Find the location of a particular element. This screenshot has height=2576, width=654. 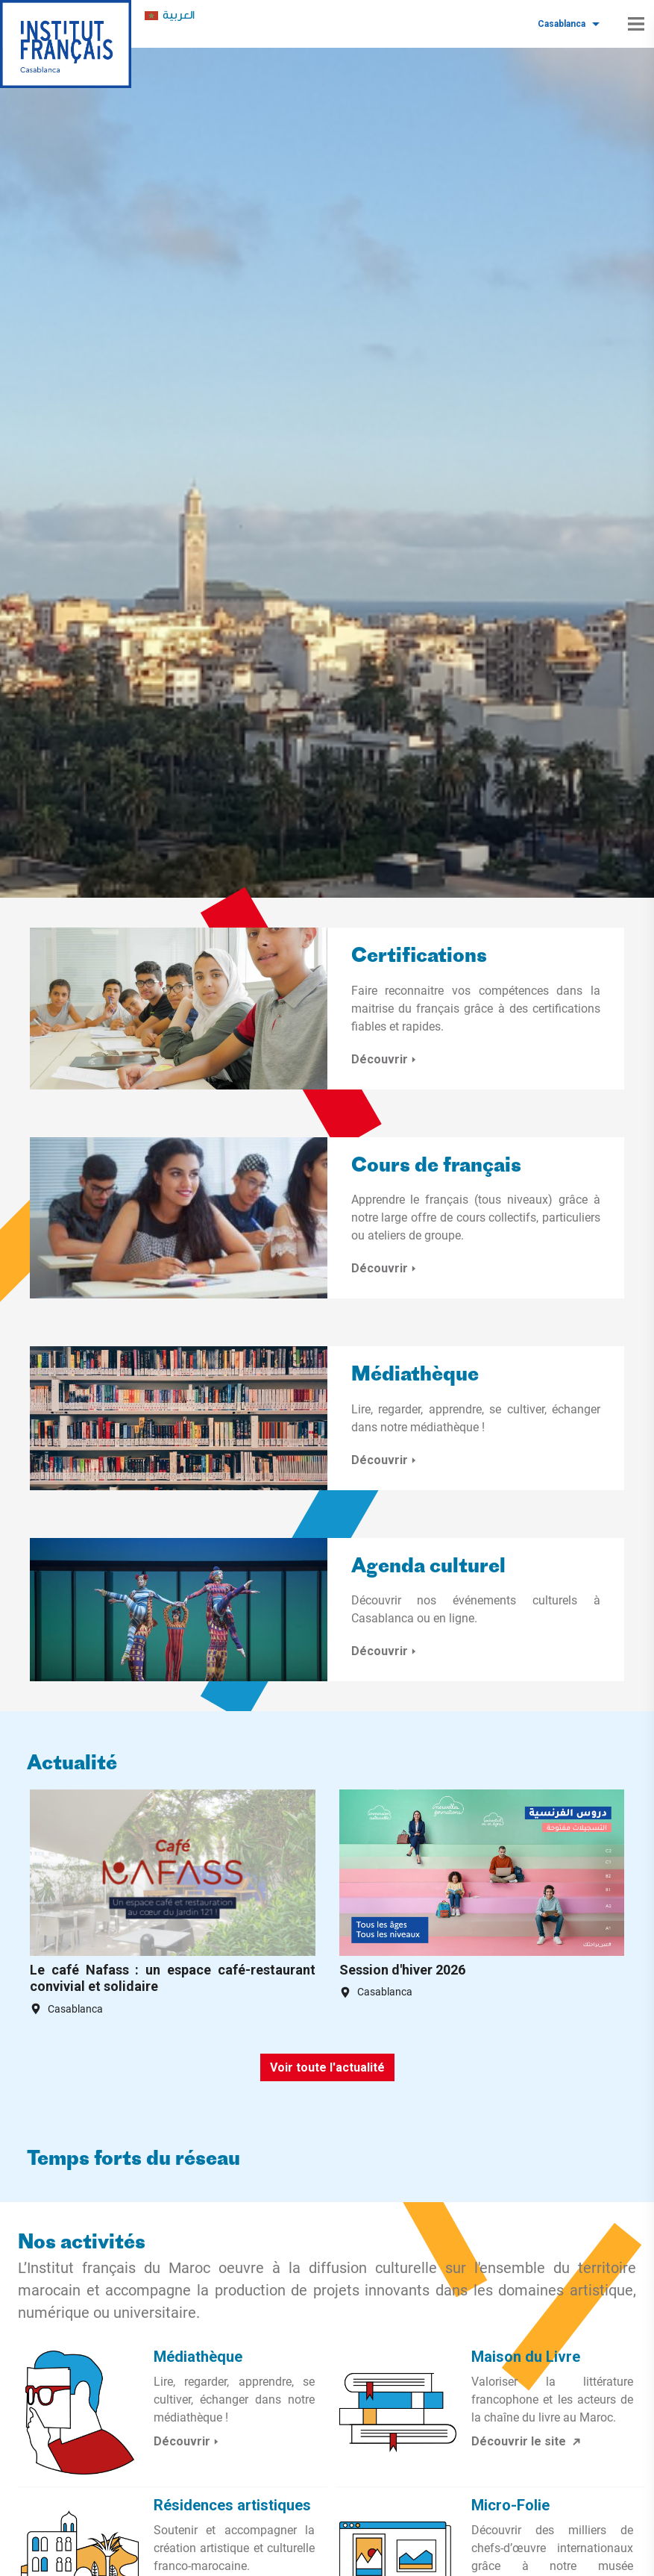

Agenda culturel is located at coordinates (428, 1567).